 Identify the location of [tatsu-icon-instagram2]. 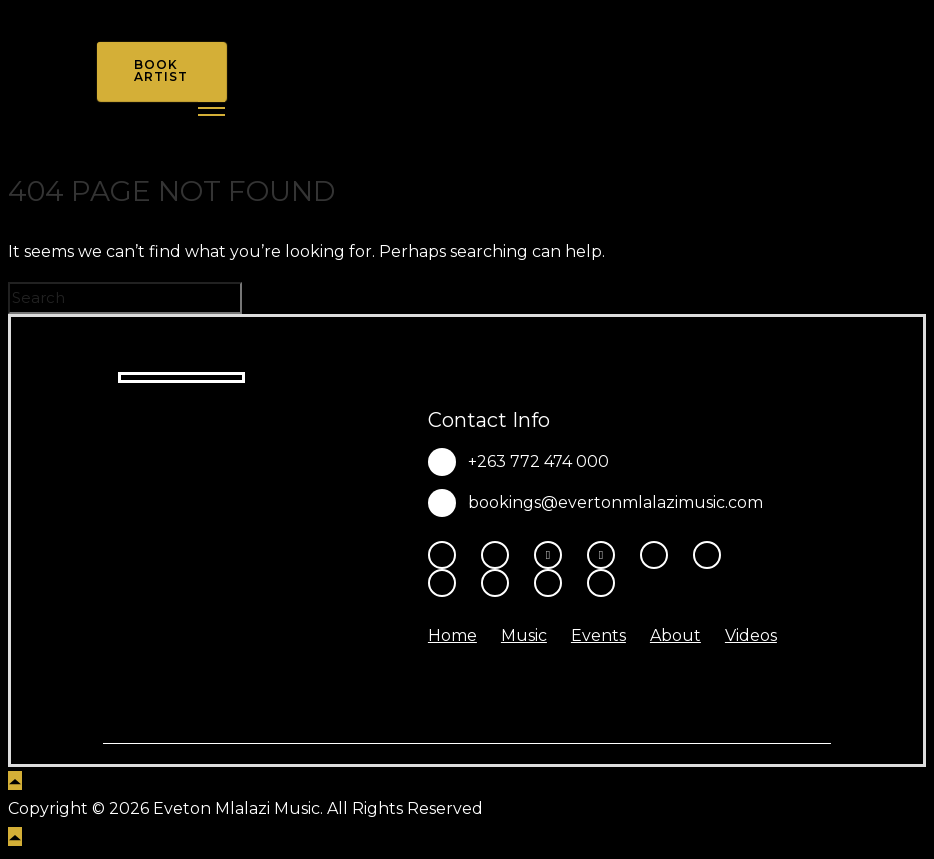
(500, 555).